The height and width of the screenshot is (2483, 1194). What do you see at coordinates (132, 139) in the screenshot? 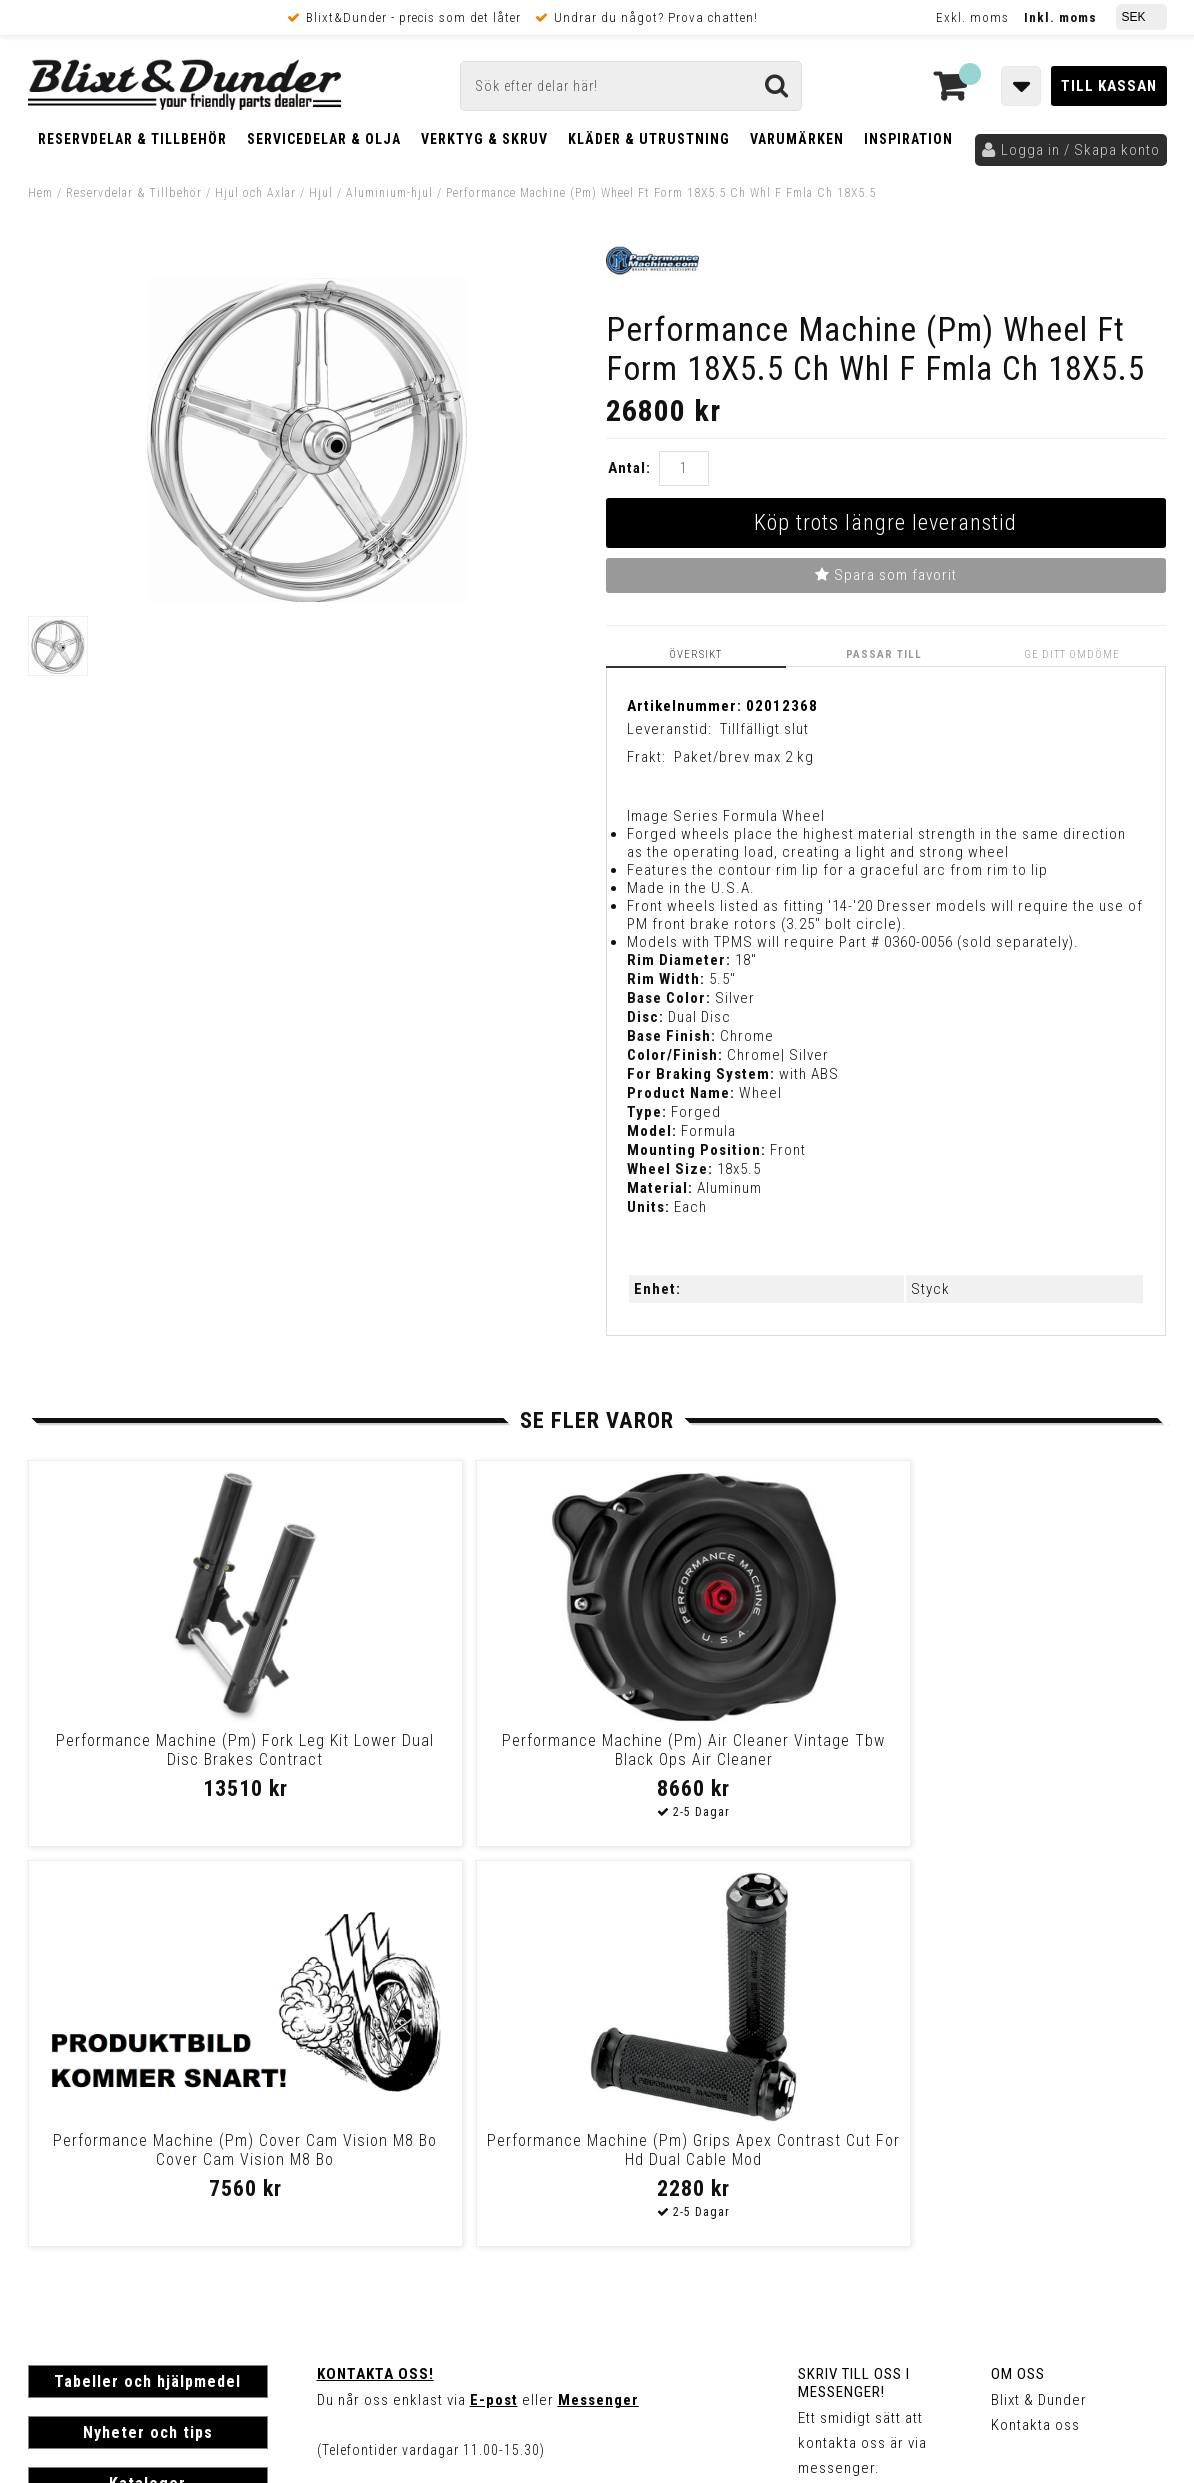
I see `Reservdelar & Tillbehör` at bounding box center [132, 139].